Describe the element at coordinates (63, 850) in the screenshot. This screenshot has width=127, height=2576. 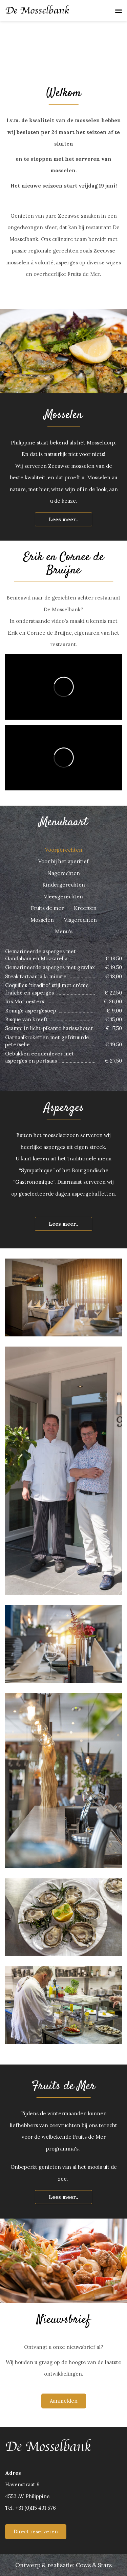
I see `Voorgerechten` at that location.